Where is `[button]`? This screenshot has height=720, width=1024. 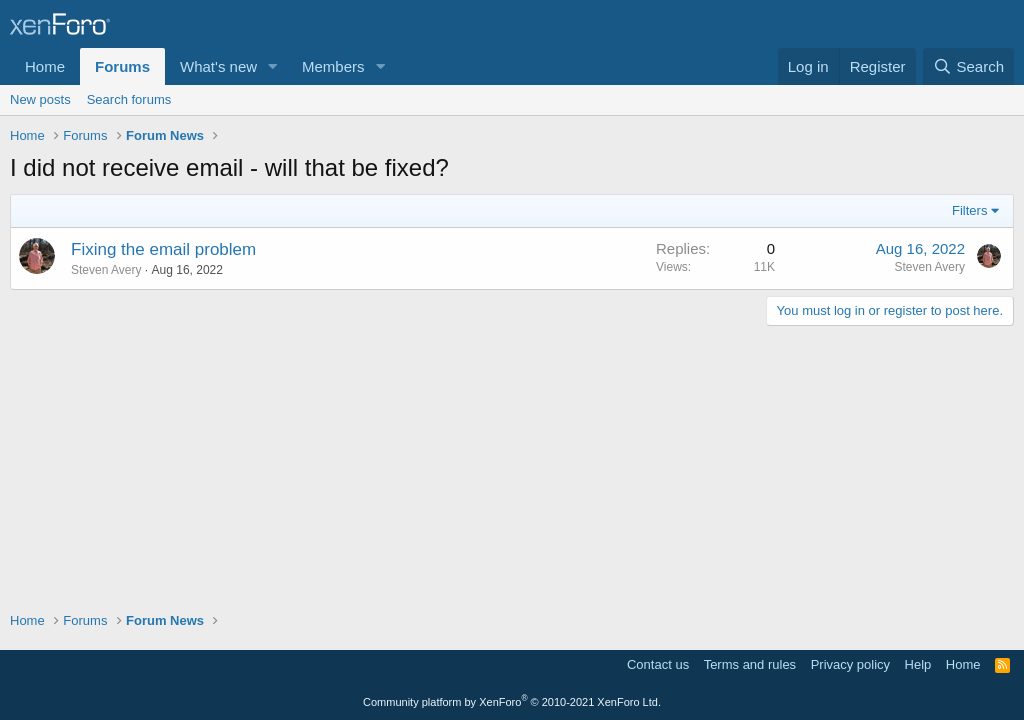
[button] is located at coordinates (273, 66).